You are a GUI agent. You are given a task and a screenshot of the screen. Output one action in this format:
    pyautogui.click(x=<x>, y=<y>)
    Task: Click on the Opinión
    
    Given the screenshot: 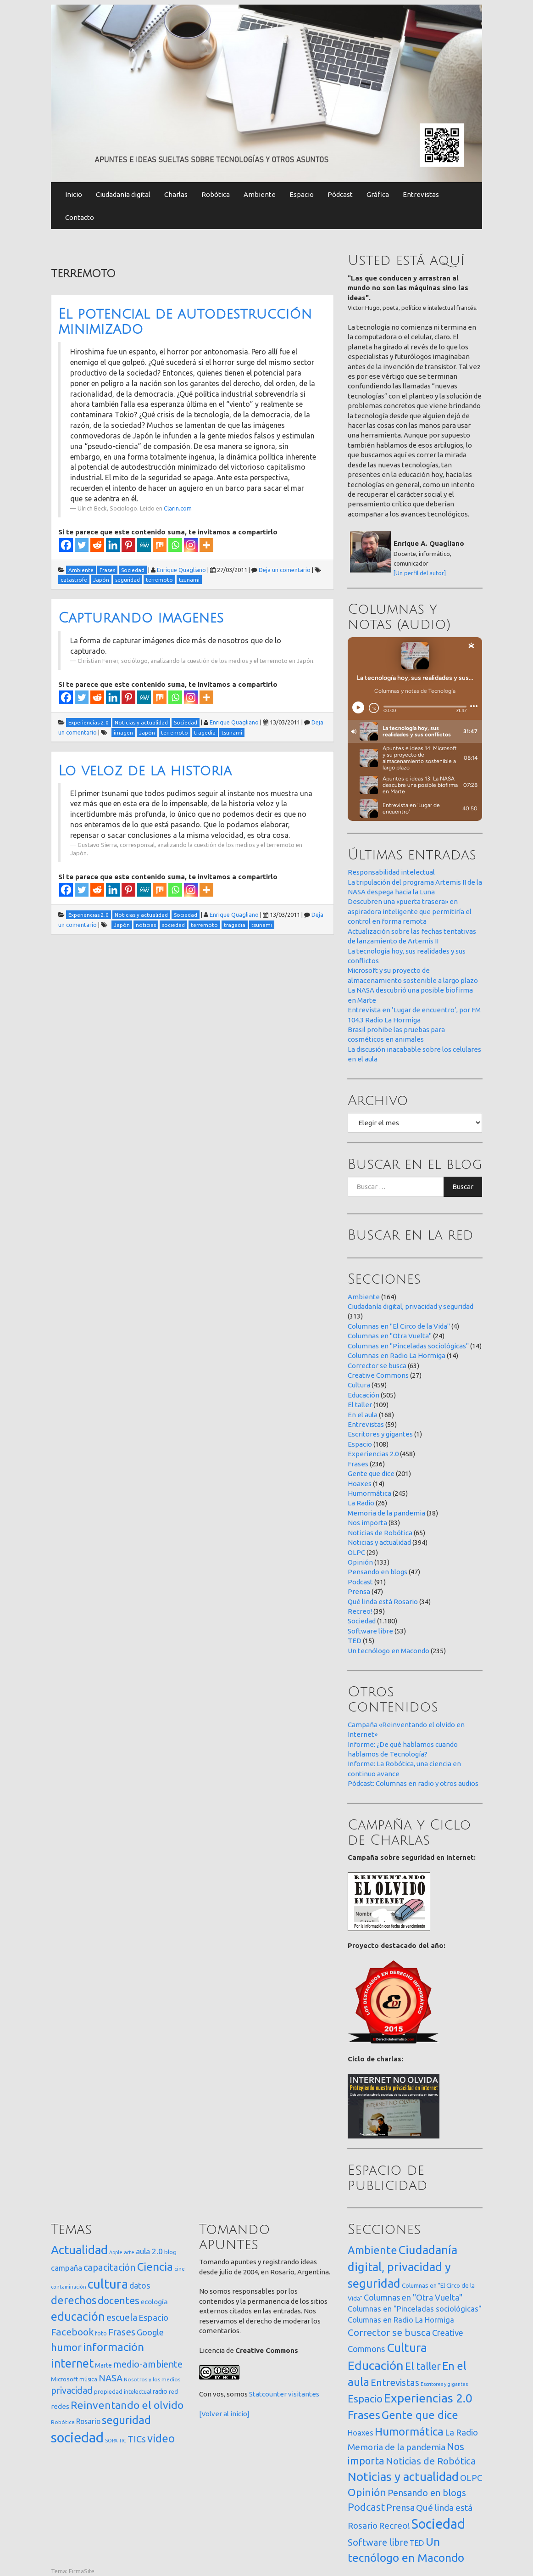 What is the action you would take?
    pyautogui.click(x=360, y=1562)
    